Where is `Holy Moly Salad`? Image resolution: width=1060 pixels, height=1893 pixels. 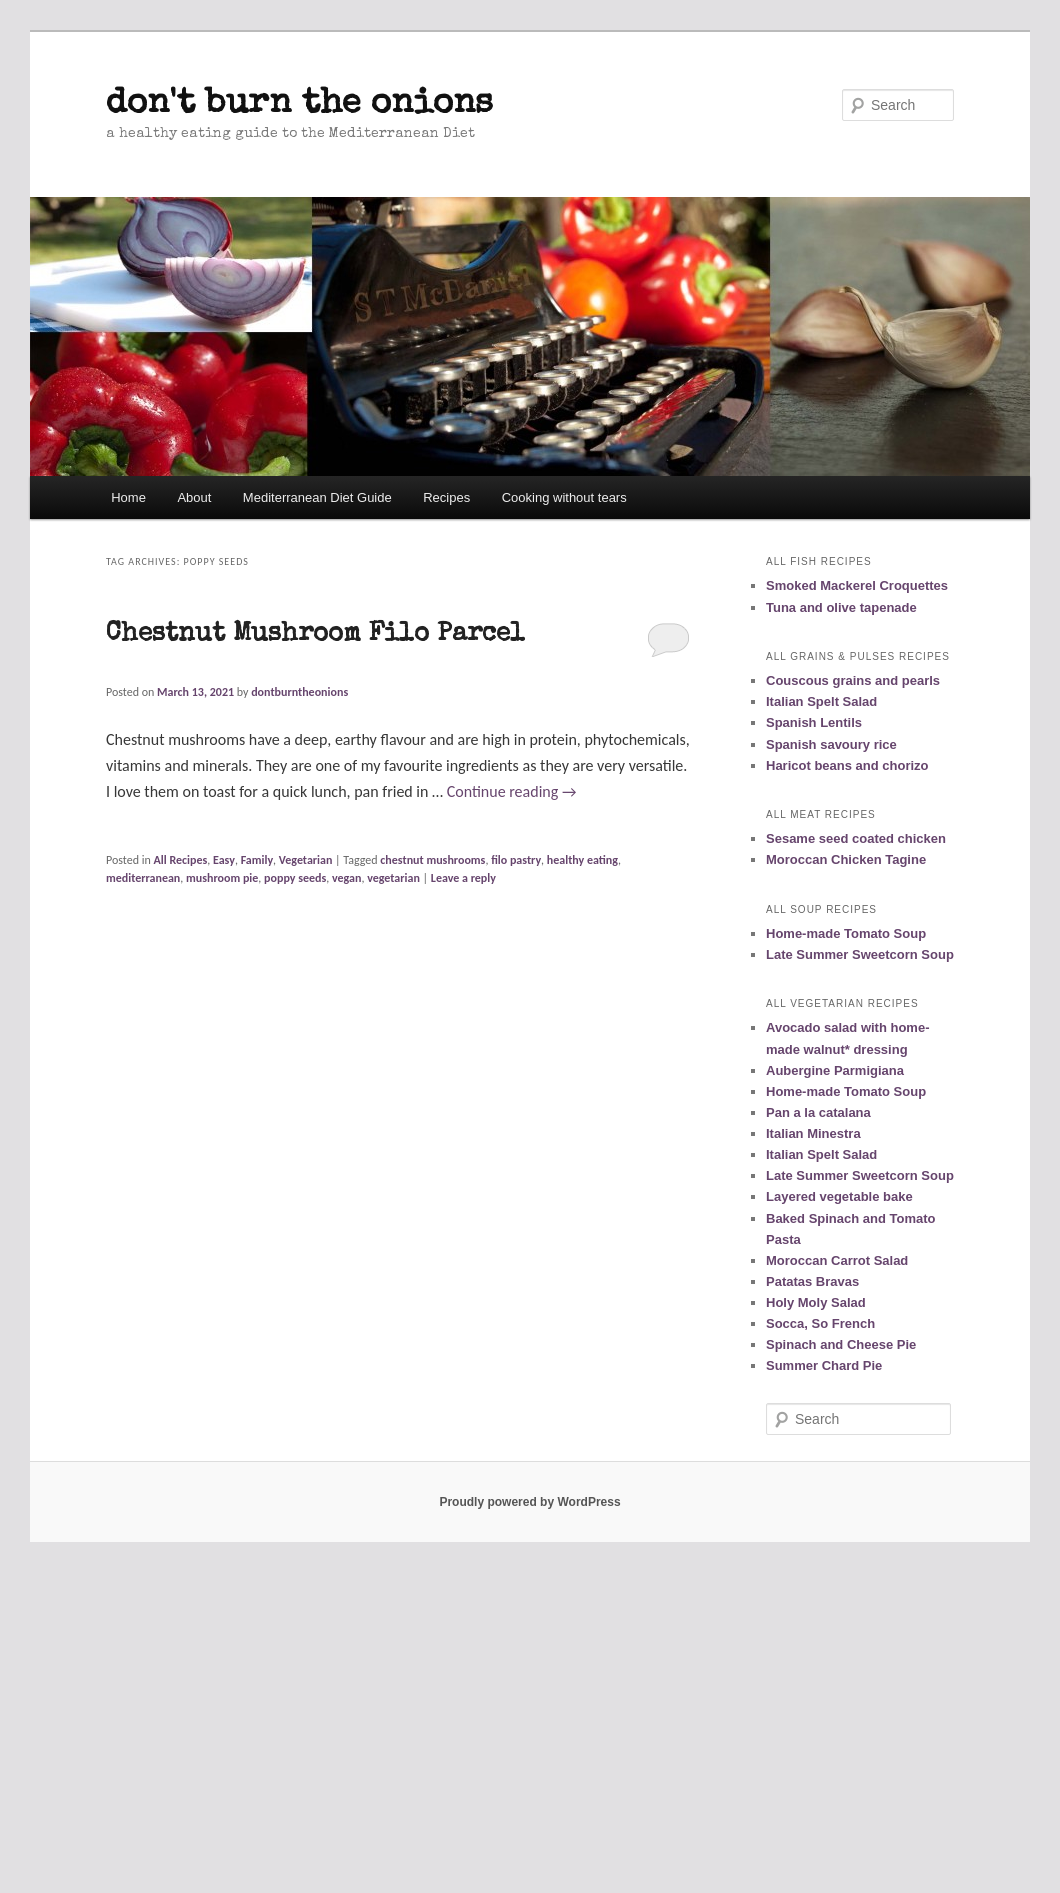
Holy Moly Salad is located at coordinates (816, 1302).